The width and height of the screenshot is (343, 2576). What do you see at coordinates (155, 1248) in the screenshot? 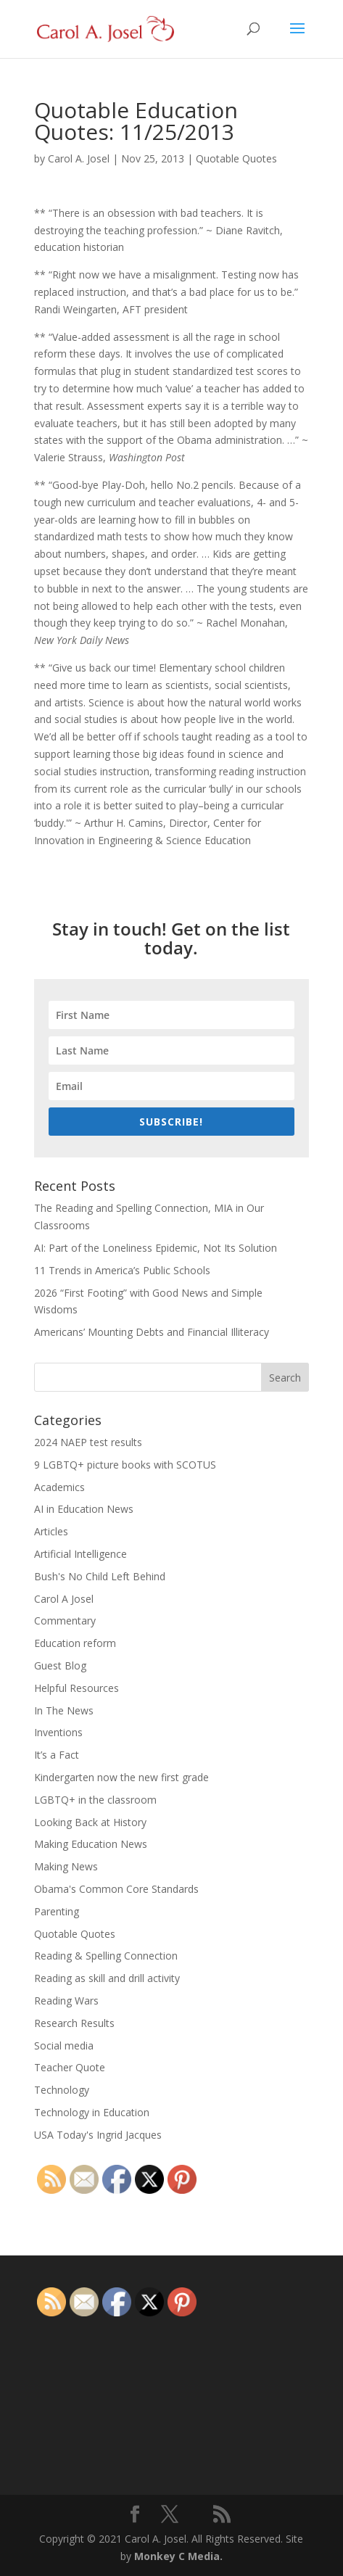
I see `AI: Part of the Loneliness Epidemic, Not Its Solution` at bounding box center [155, 1248].